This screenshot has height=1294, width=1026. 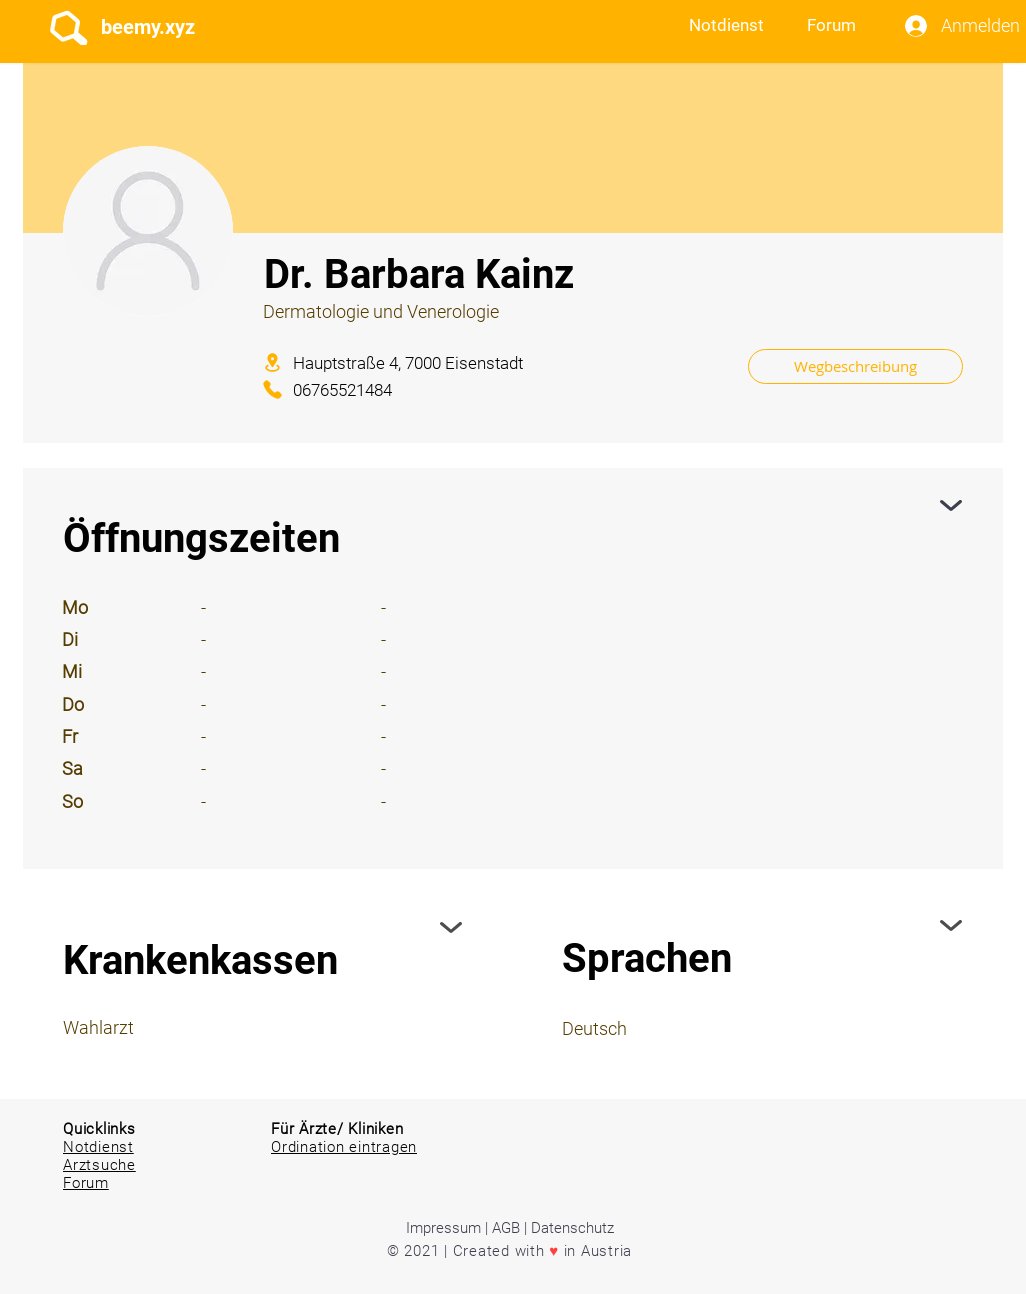 I want to click on [06765521484], so click(x=369, y=389).